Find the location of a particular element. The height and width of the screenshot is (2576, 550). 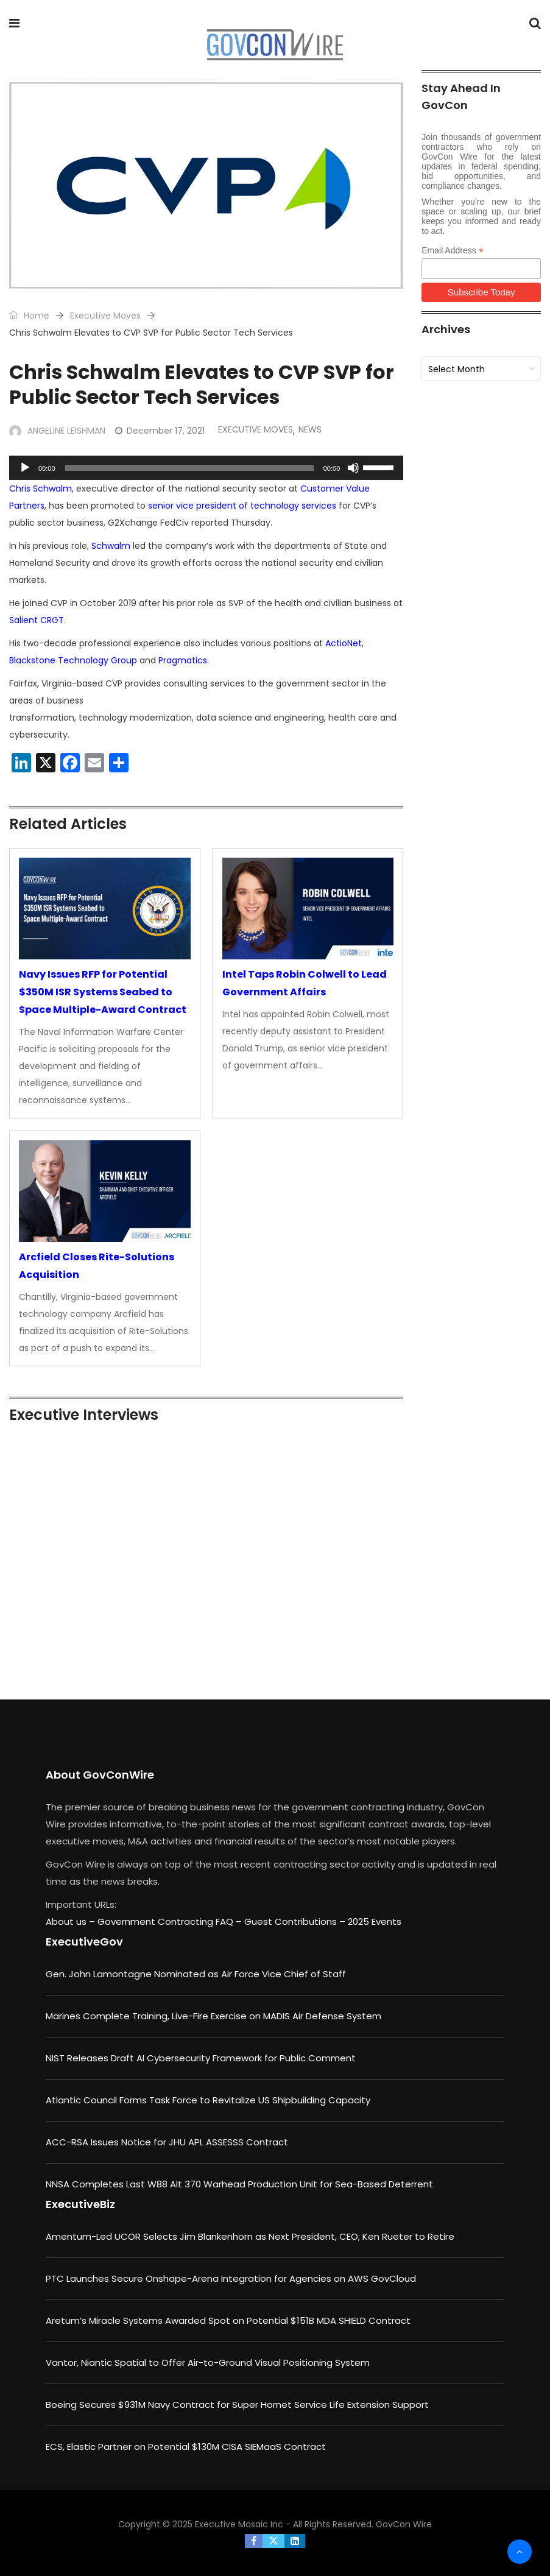

Email Address is located at coordinates (452, 250).